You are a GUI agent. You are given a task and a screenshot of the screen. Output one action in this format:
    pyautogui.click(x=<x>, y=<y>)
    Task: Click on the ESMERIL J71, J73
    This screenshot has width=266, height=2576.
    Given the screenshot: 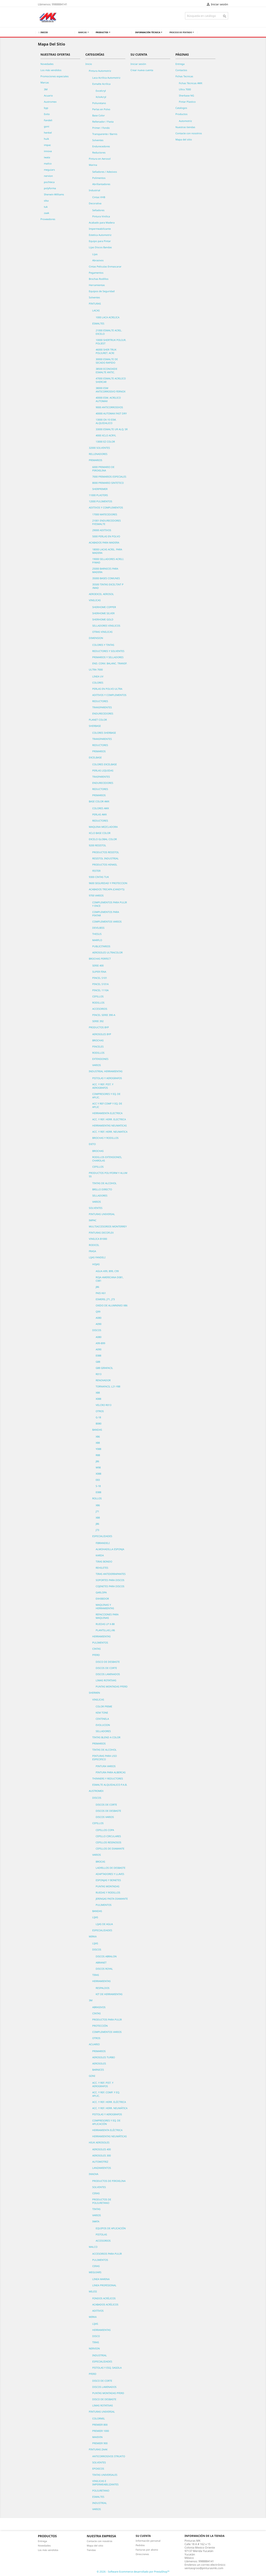 What is the action you would take?
    pyautogui.click(x=105, y=1299)
    